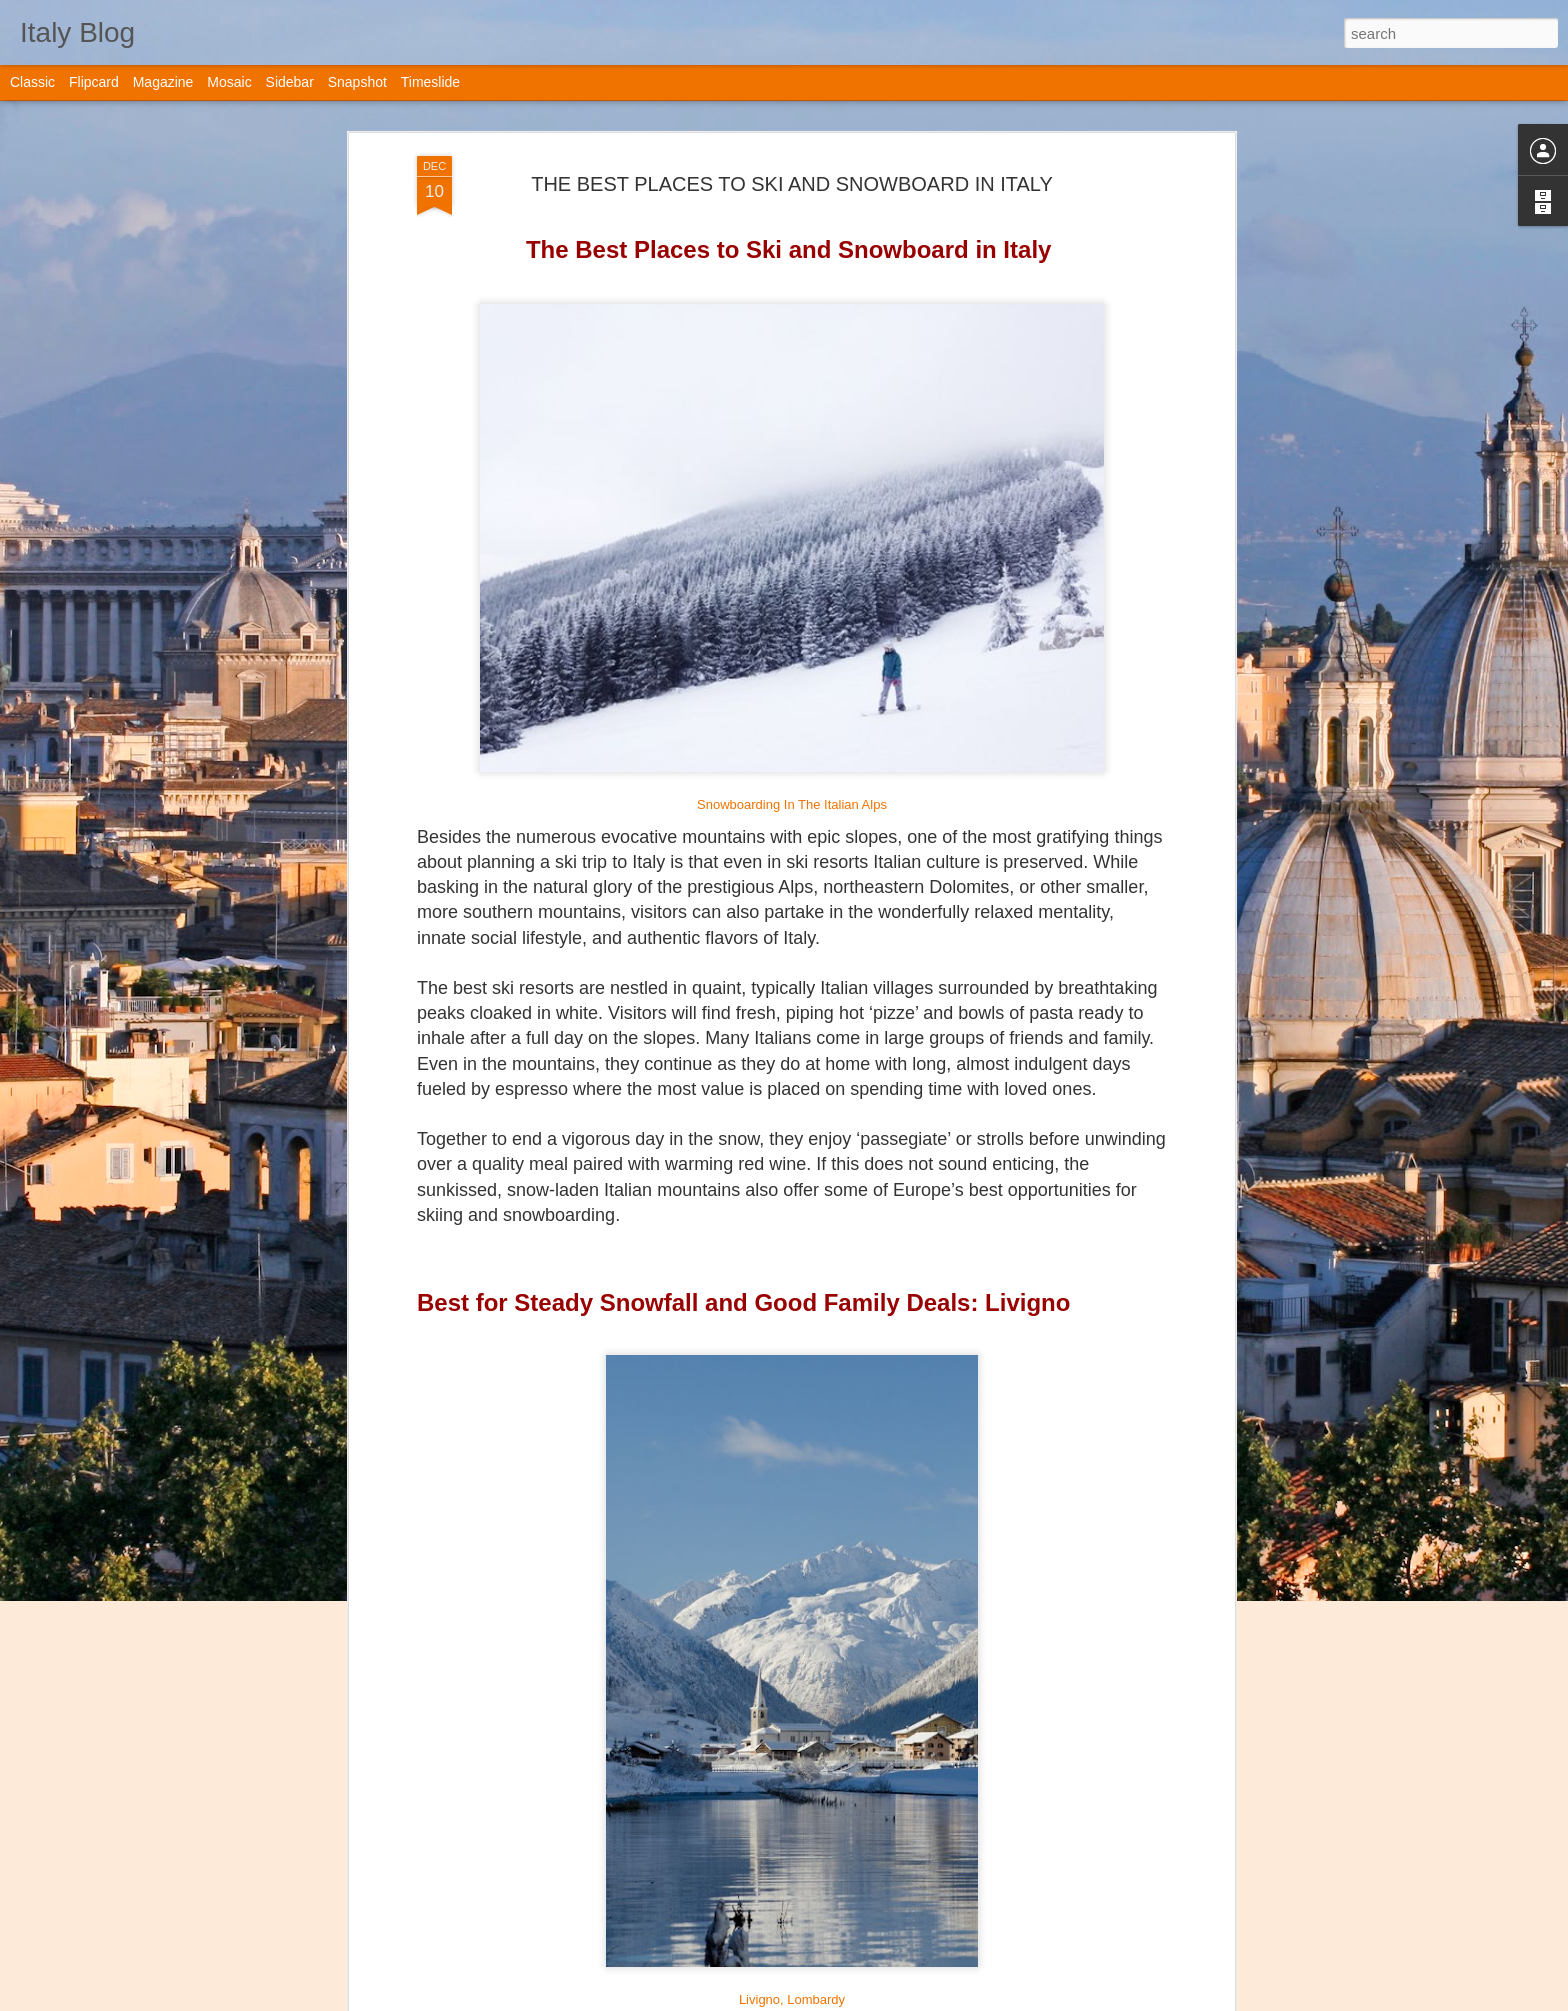 The height and width of the screenshot is (2011, 1568). I want to click on THE BEST PLACES TO SKI AND SNOWBOARD IN ITALY, so click(792, 184).